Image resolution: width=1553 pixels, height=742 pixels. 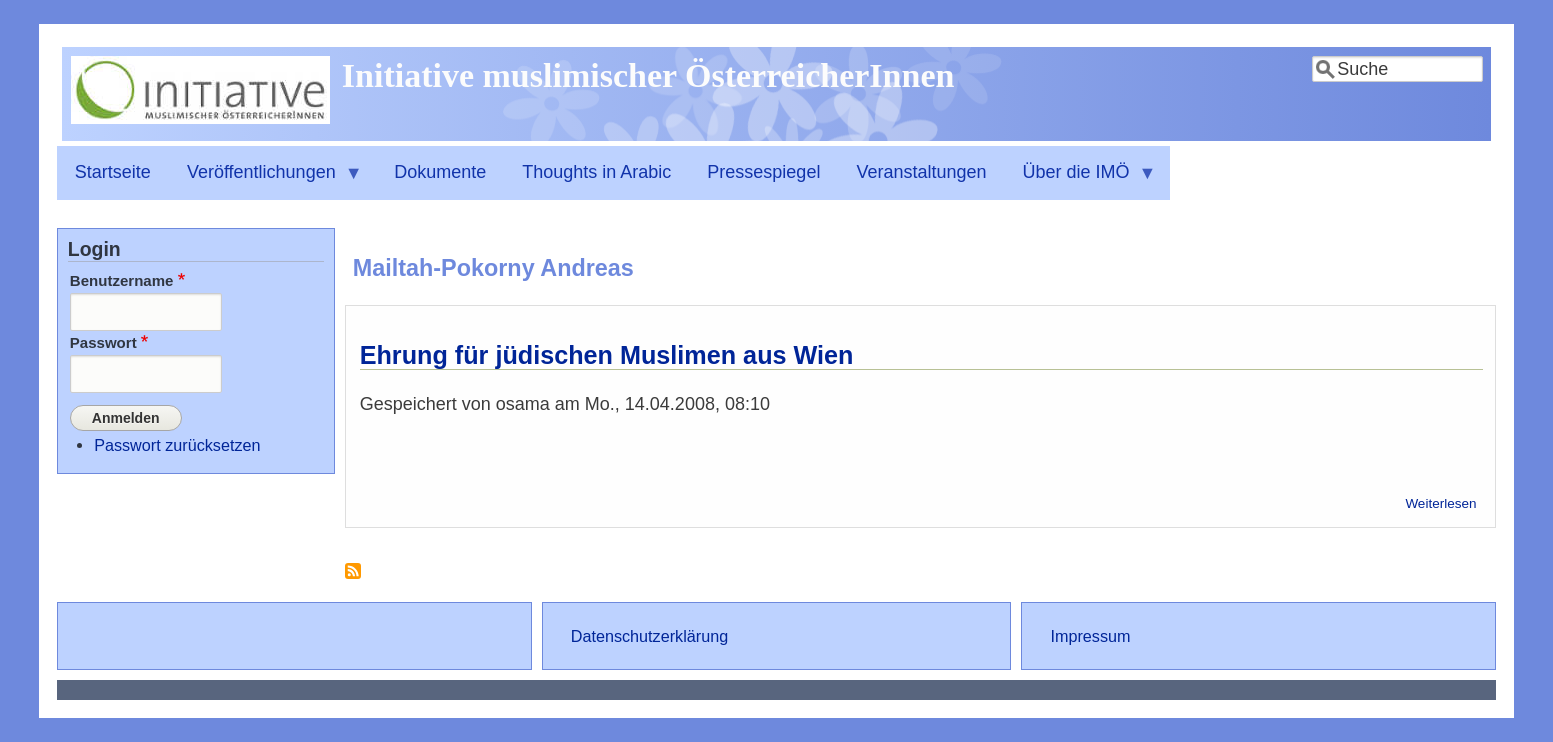 What do you see at coordinates (921, 172) in the screenshot?
I see `Veranstaltungen [menuitem]` at bounding box center [921, 172].